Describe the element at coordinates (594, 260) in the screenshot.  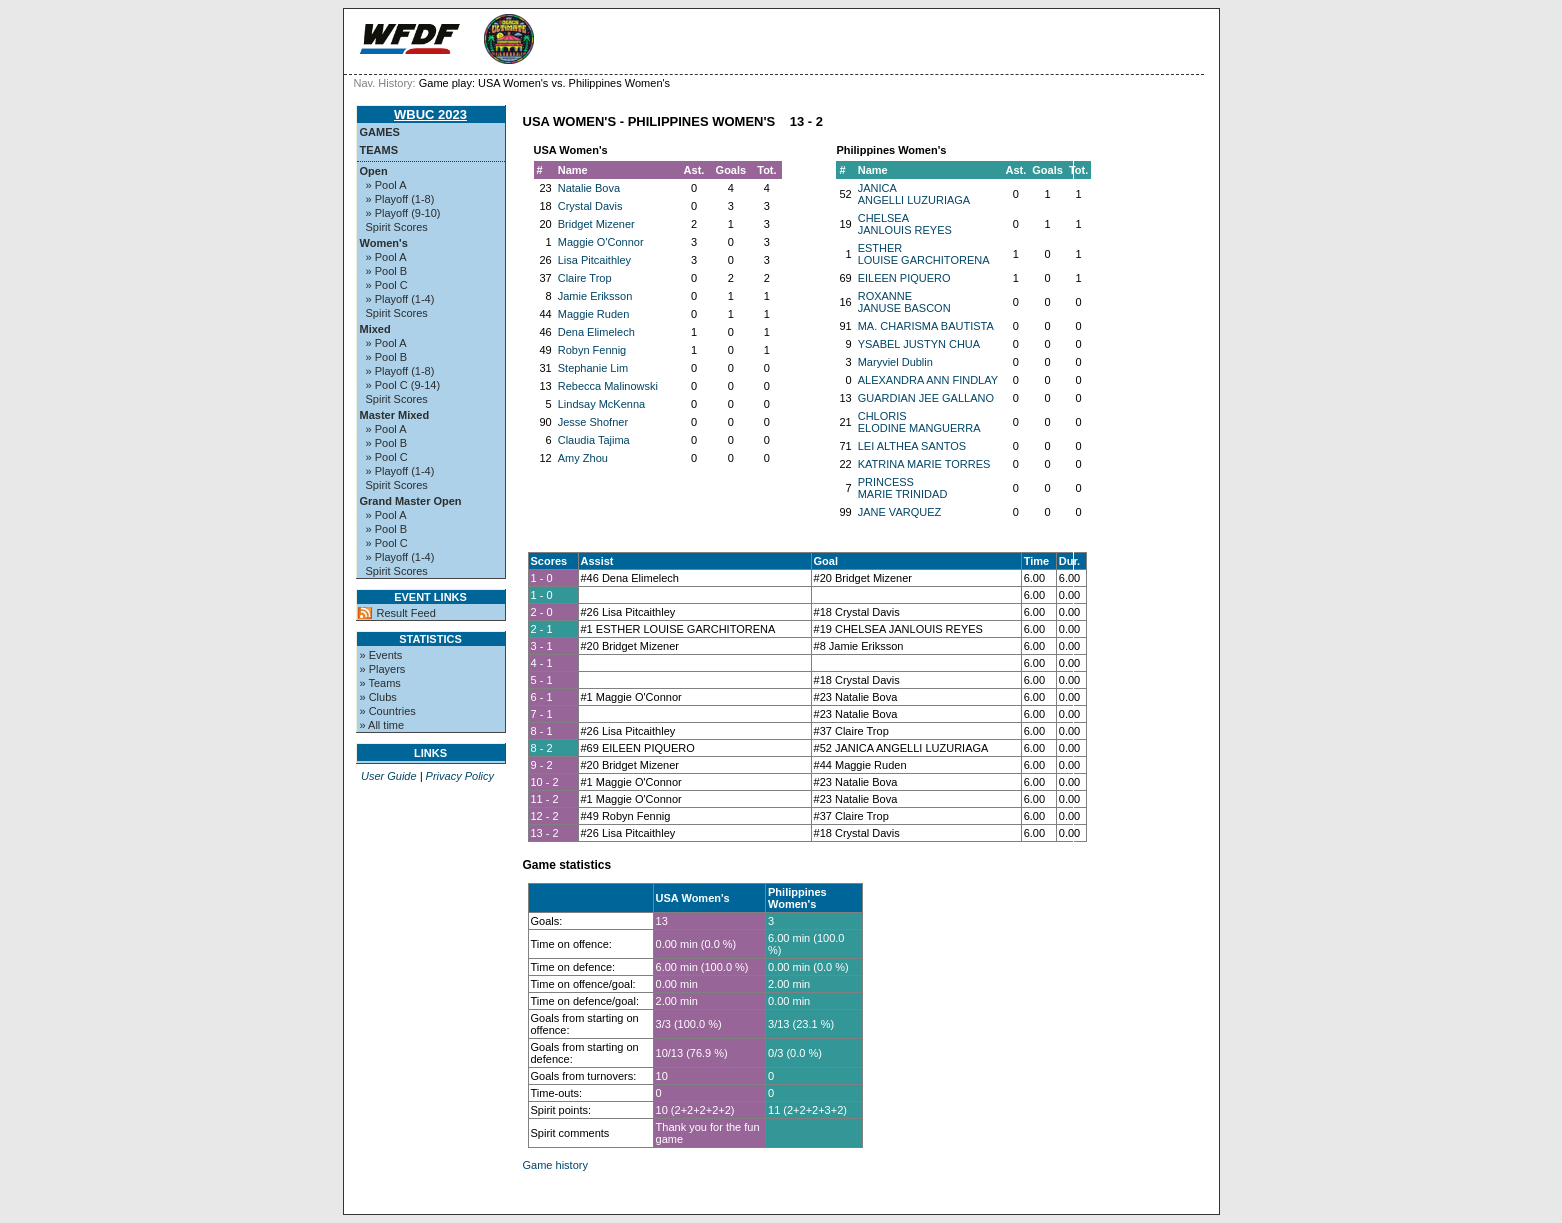
I see `Lisa Pitcaithley` at that location.